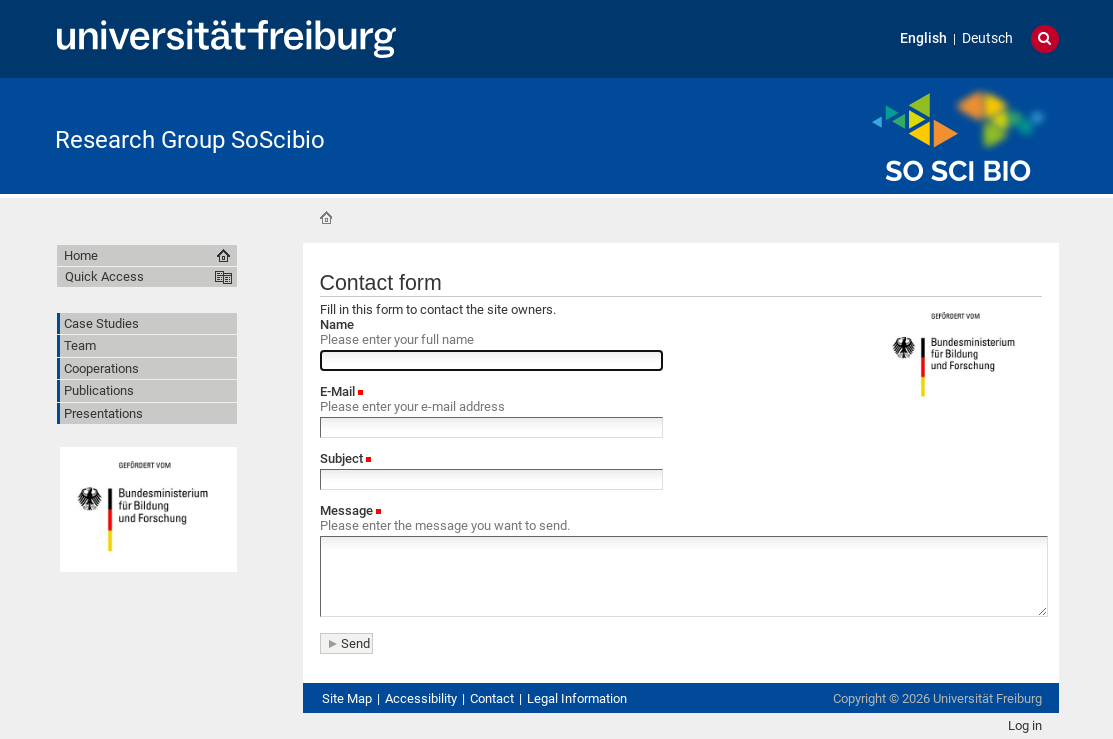  Describe the element at coordinates (190, 140) in the screenshot. I see `Research Group SoScibio` at that location.